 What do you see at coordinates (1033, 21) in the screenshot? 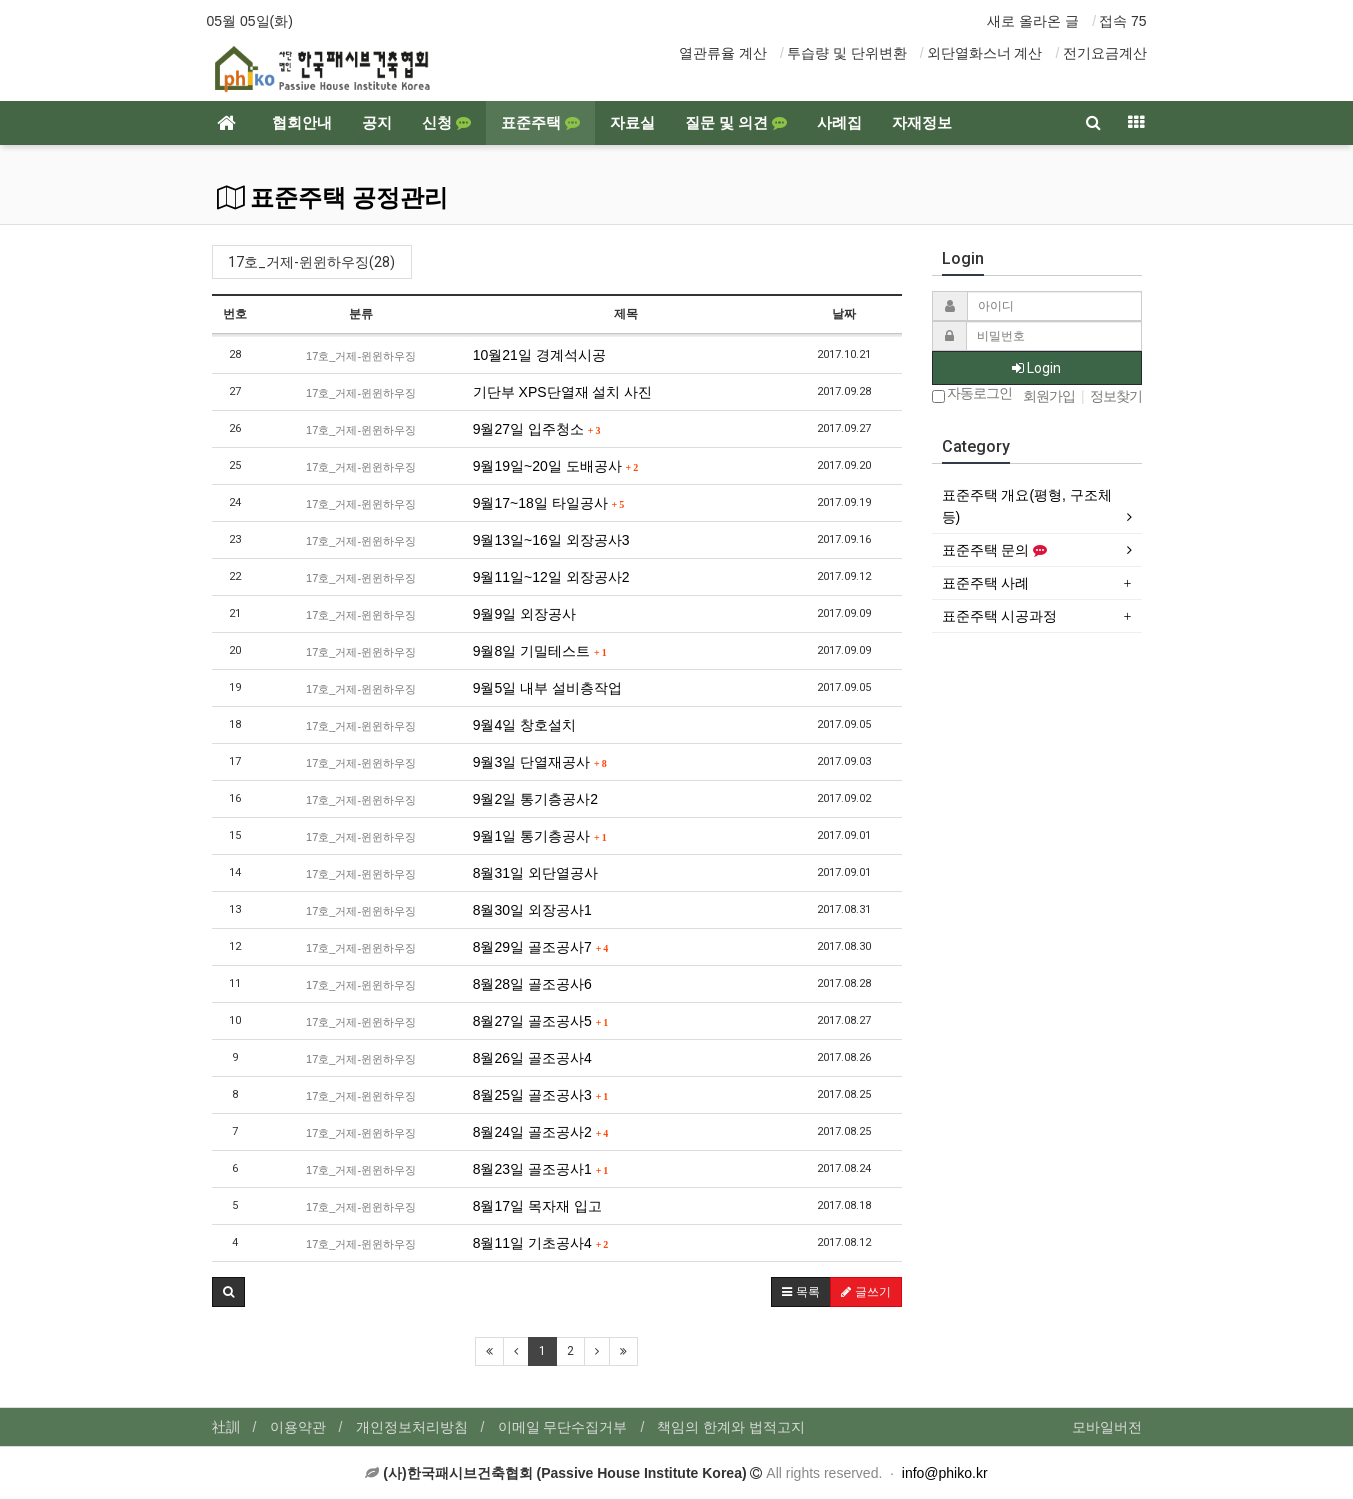
I see `새로 올라온 글` at bounding box center [1033, 21].